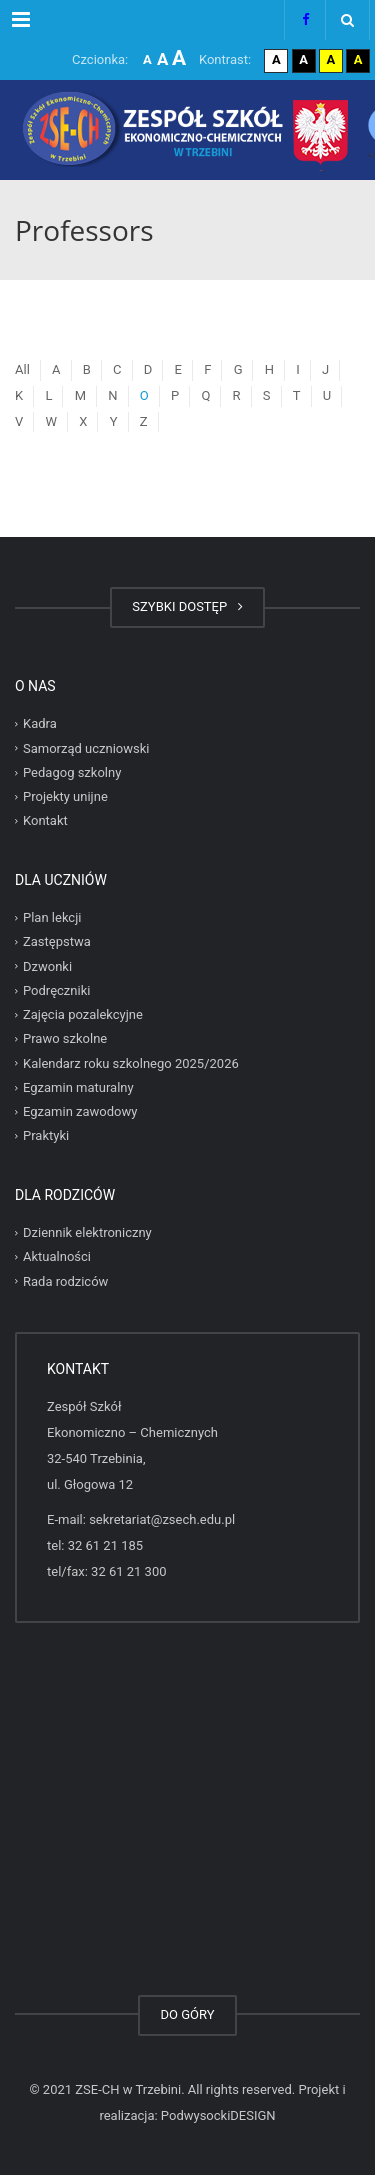 The image size is (375, 2175). Describe the element at coordinates (86, 748) in the screenshot. I see `Samorząd uczniowski` at that location.